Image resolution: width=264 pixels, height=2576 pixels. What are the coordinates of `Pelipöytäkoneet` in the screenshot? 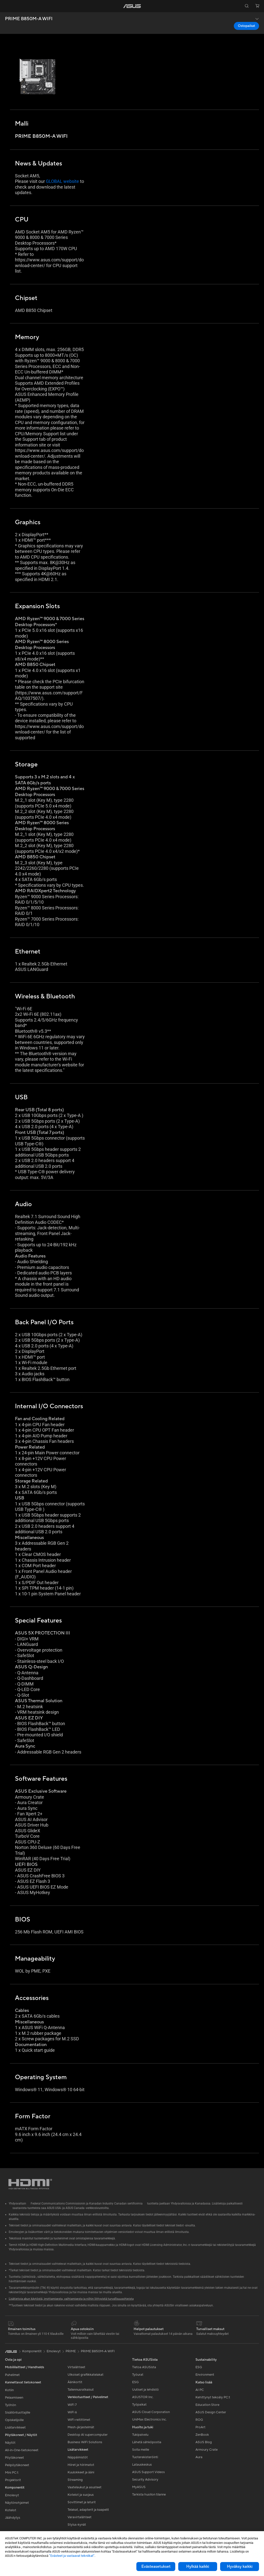 It's located at (17, 2465).